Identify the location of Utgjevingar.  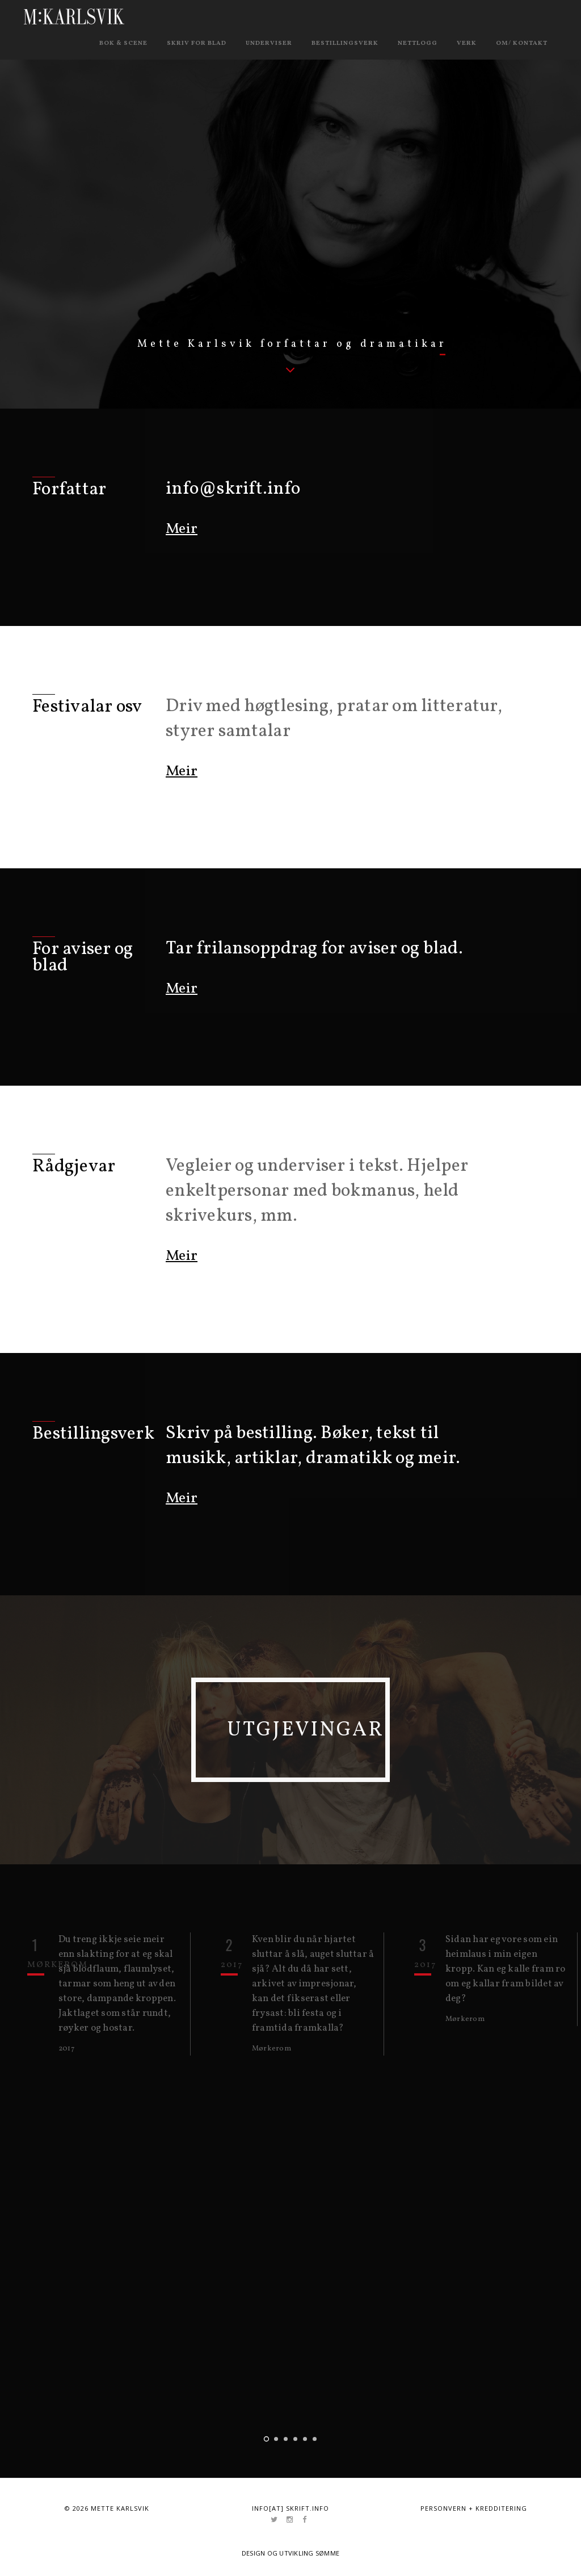
(324, 1729).